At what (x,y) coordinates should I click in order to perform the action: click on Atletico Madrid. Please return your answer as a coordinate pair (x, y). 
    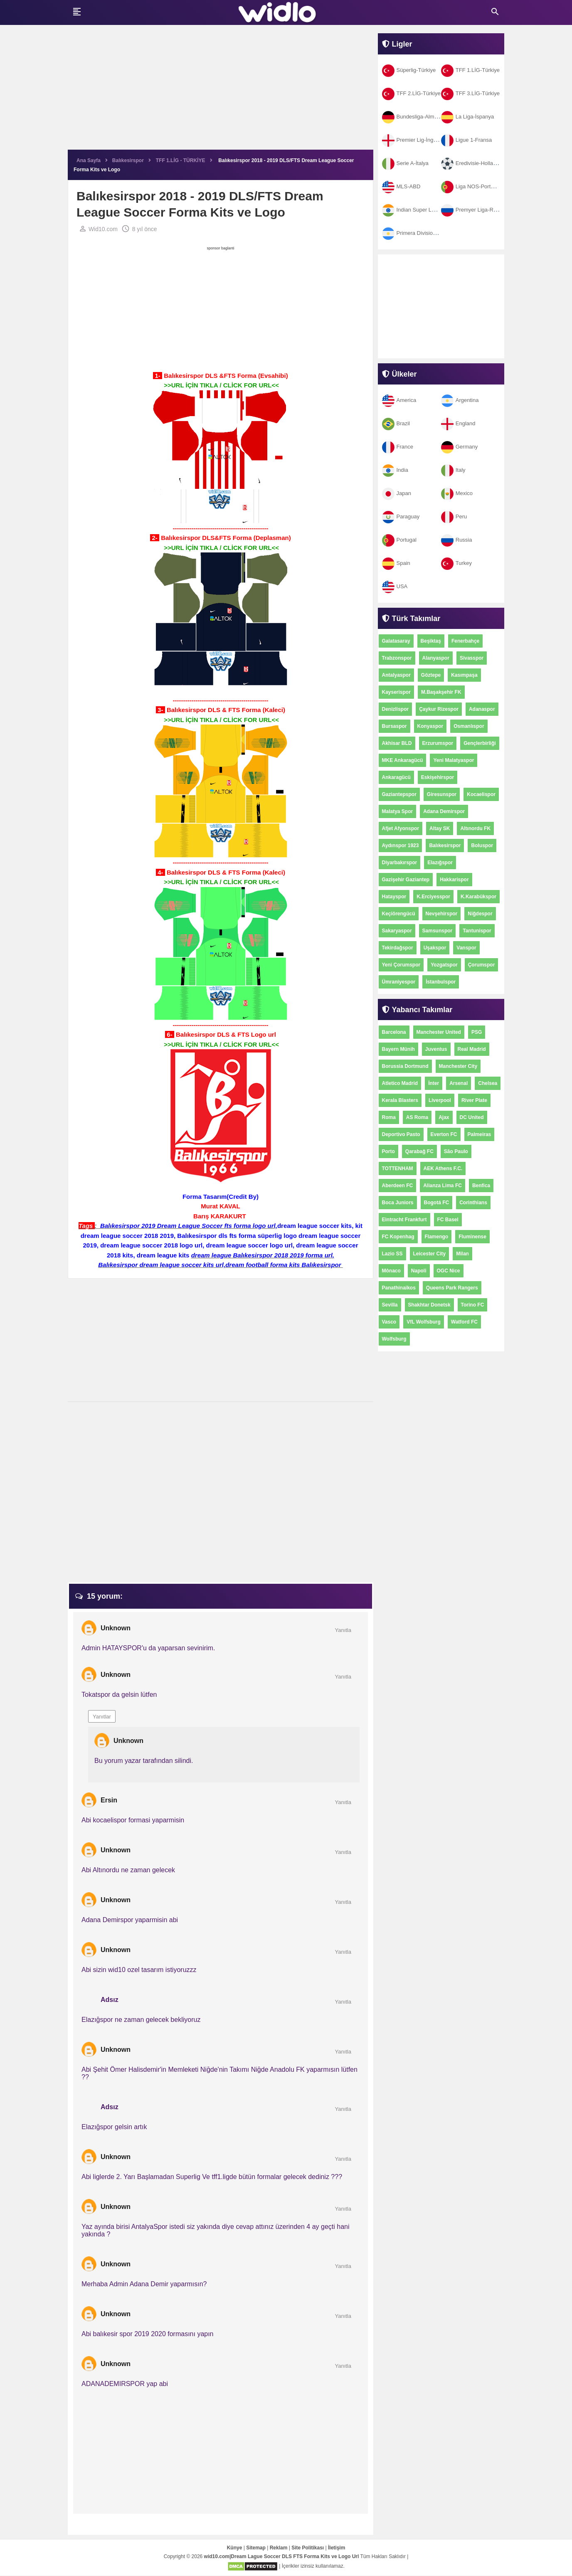
    Looking at the image, I should click on (400, 1083).